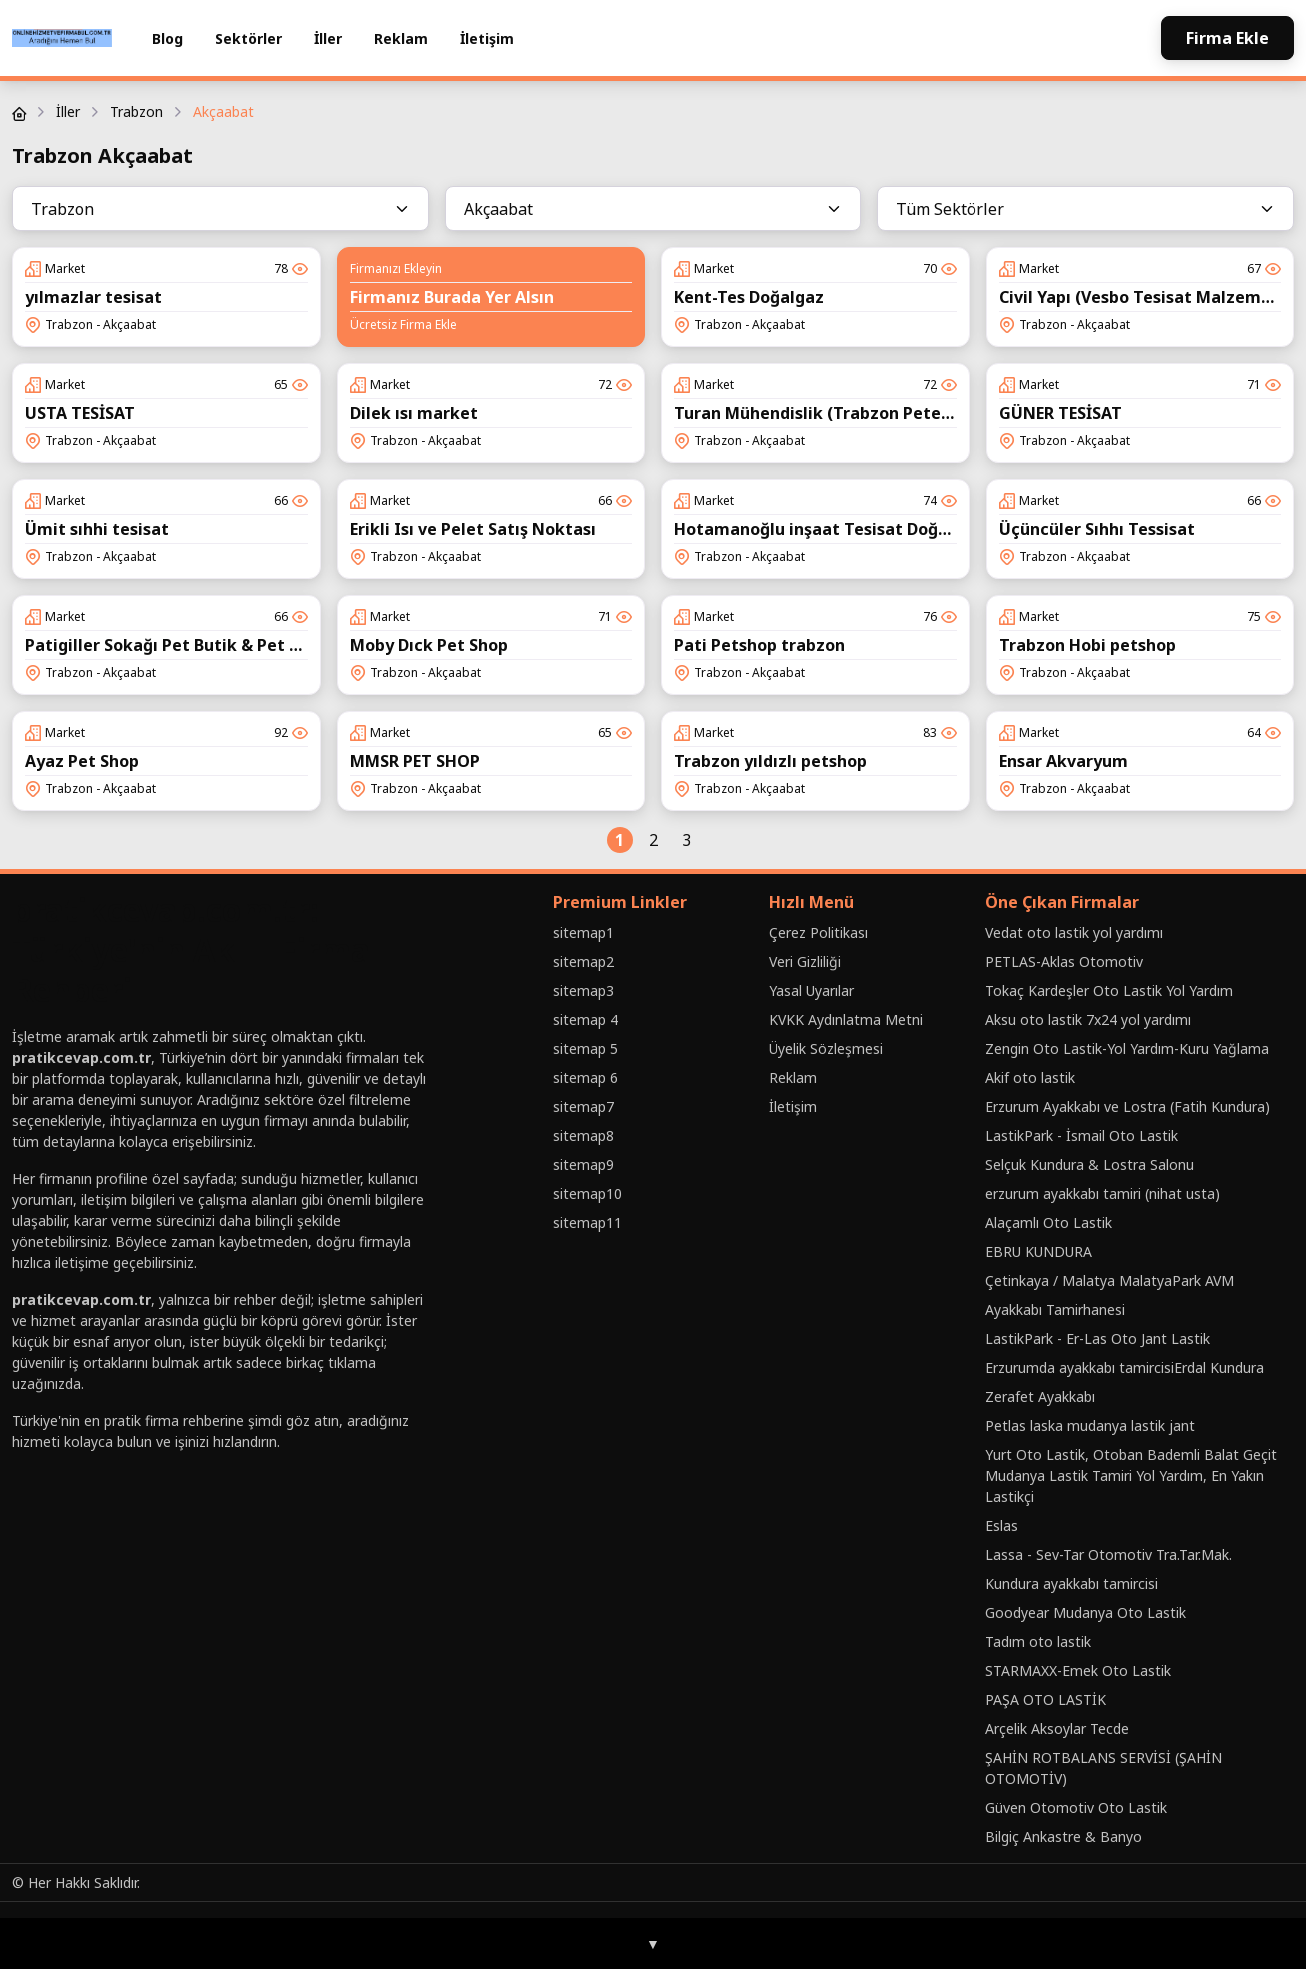 Image resolution: width=1306 pixels, height=1969 pixels. Describe the element at coordinates (585, 1019) in the screenshot. I see `sitemap 4` at that location.